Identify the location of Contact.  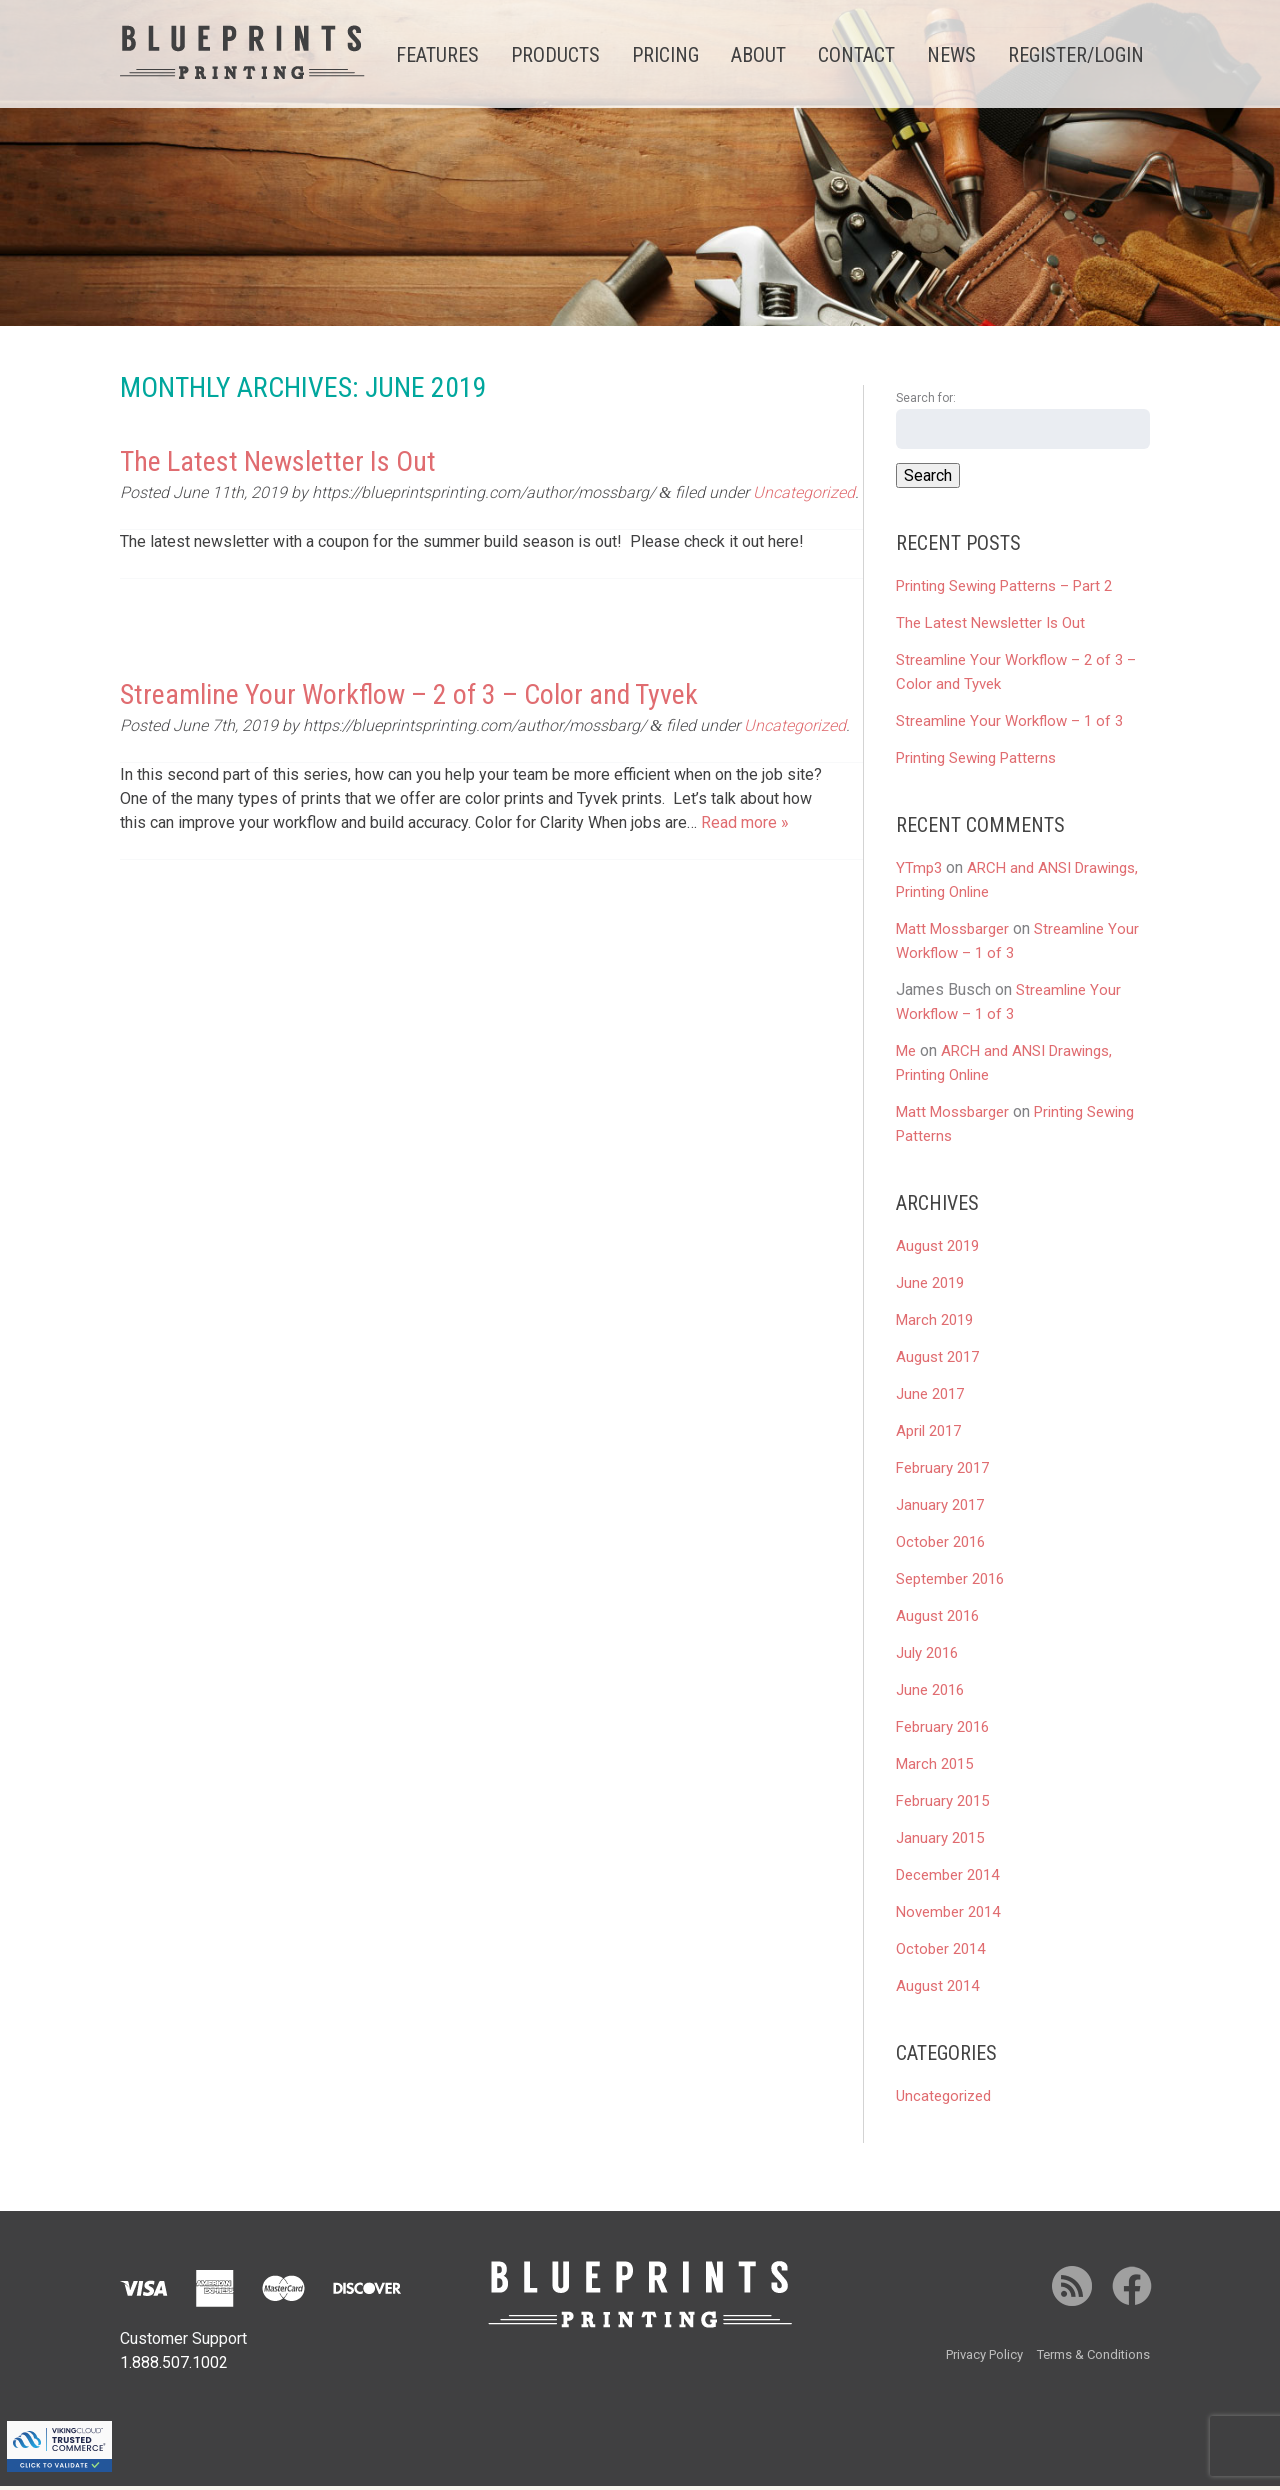
(856, 55).